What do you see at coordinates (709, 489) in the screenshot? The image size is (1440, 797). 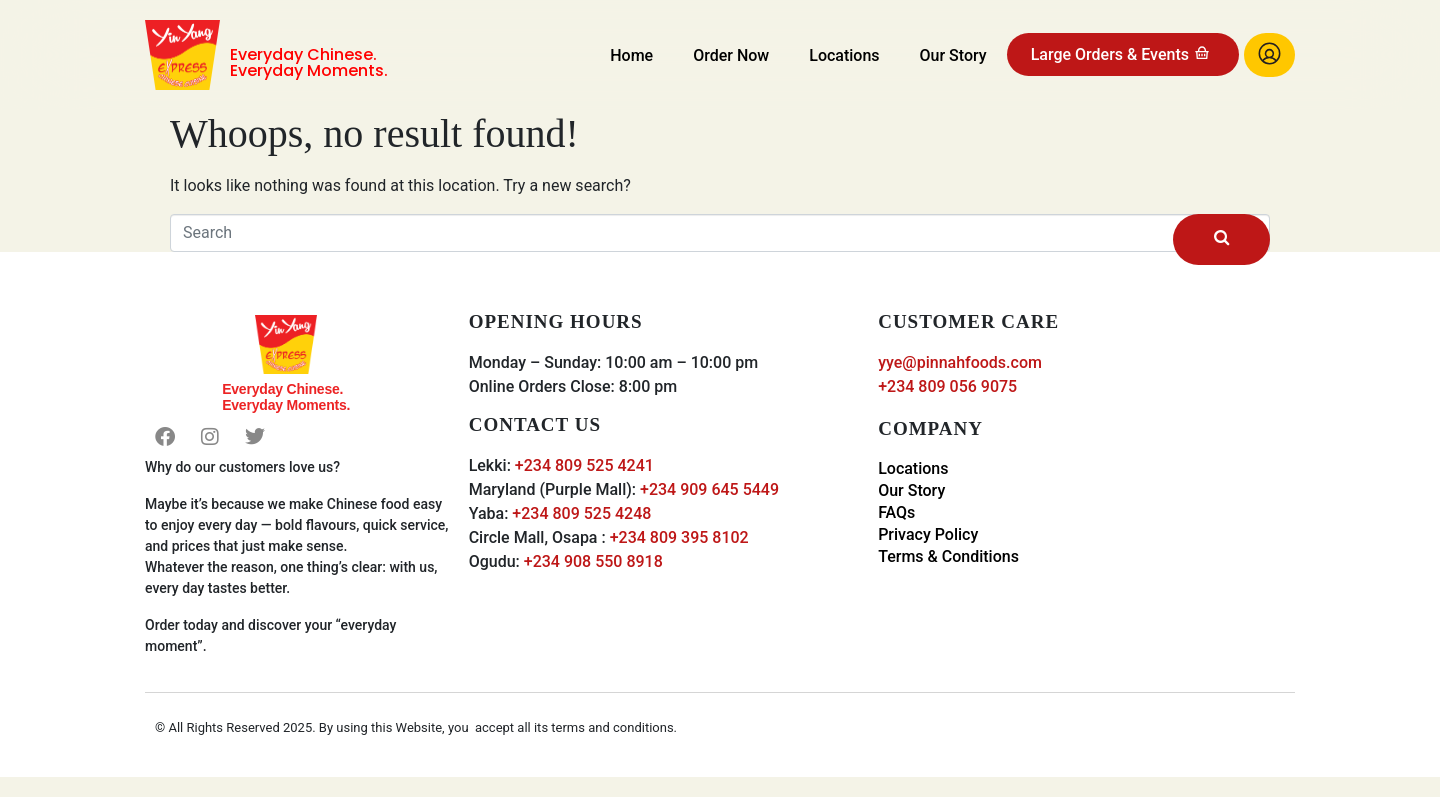 I see `+234 909 645 5449` at bounding box center [709, 489].